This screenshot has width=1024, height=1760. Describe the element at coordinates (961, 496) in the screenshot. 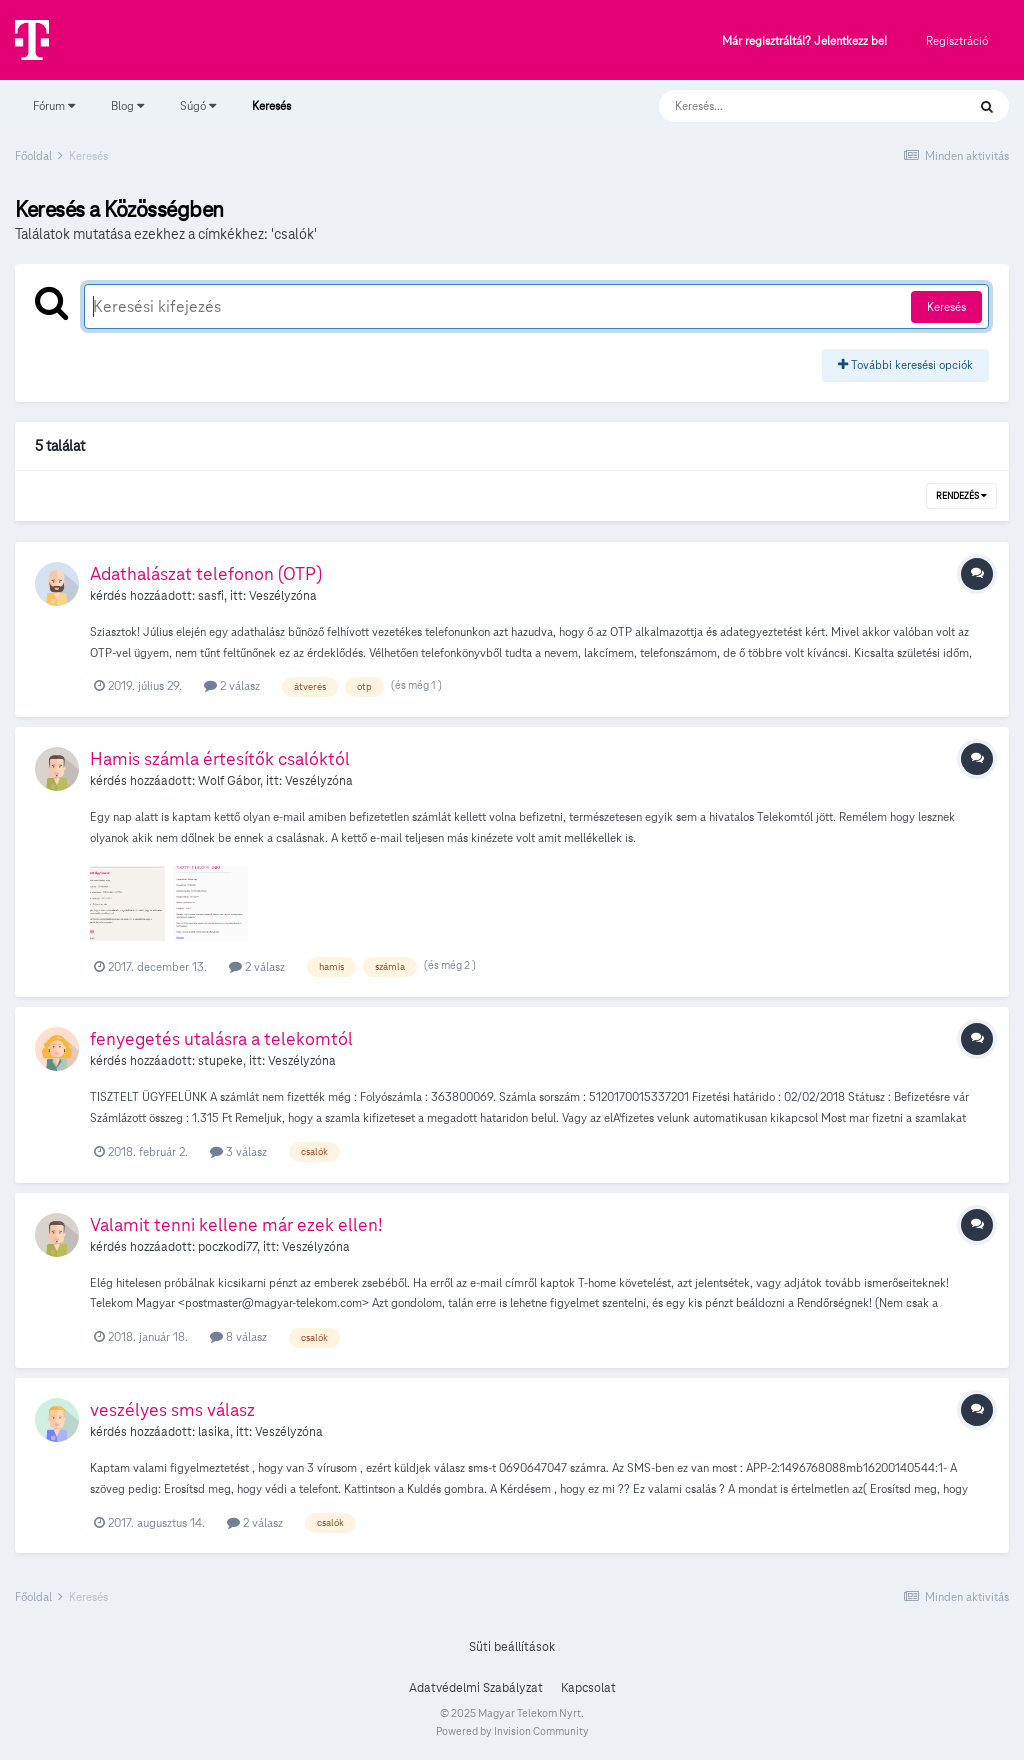

I see `Rendezés` at that location.